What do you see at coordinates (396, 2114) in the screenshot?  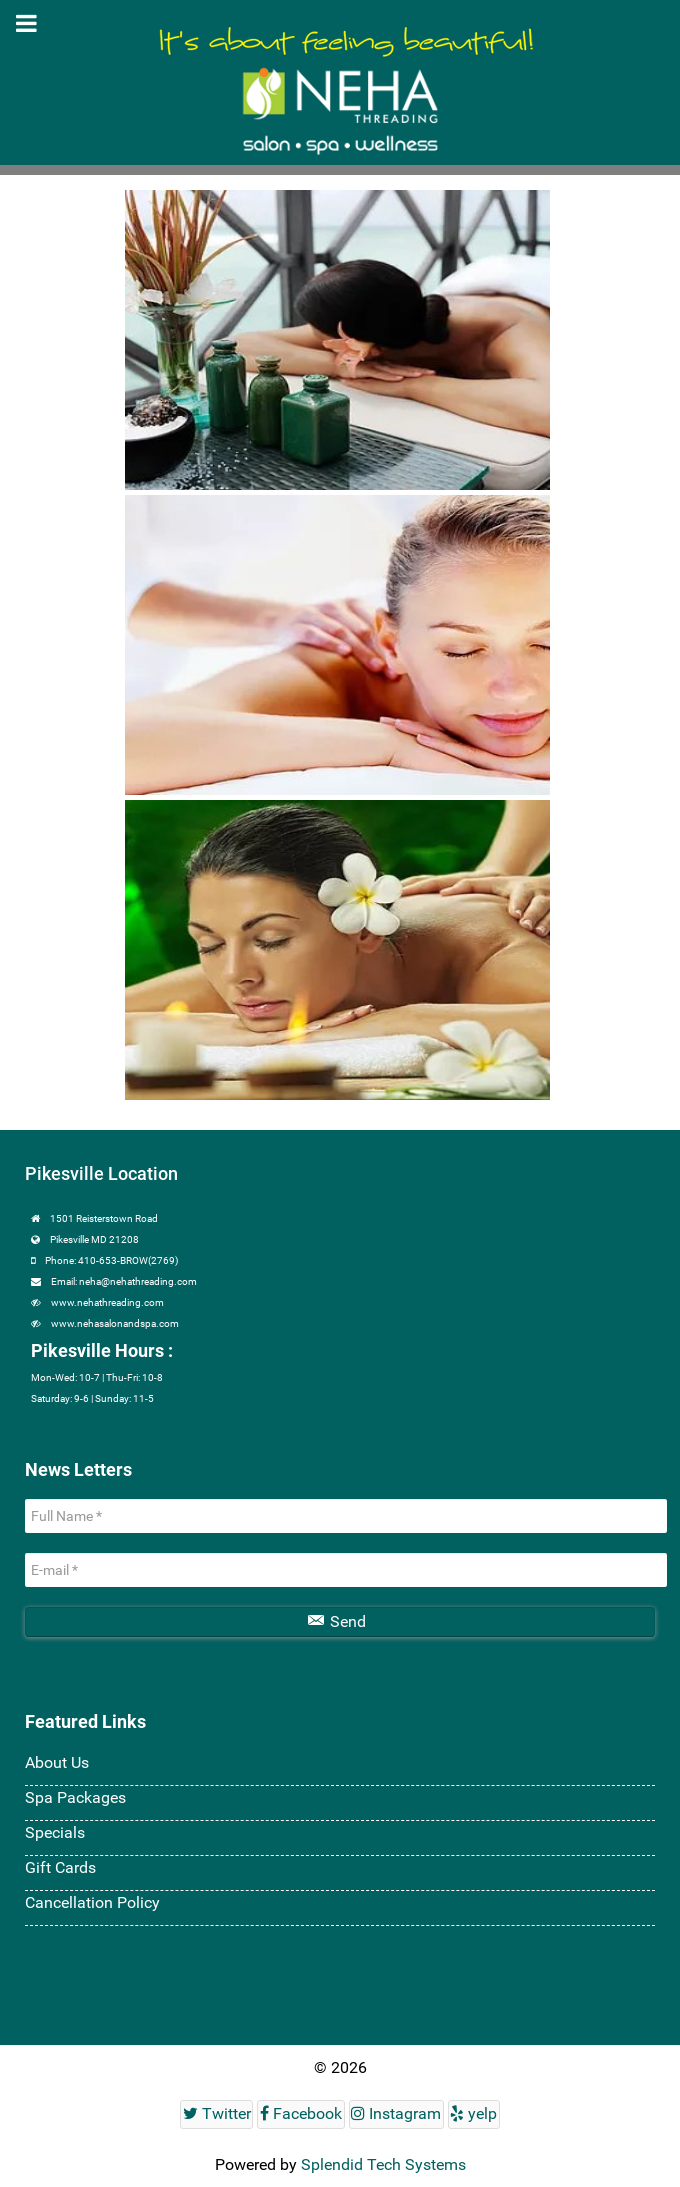 I see `[Instagram]` at bounding box center [396, 2114].